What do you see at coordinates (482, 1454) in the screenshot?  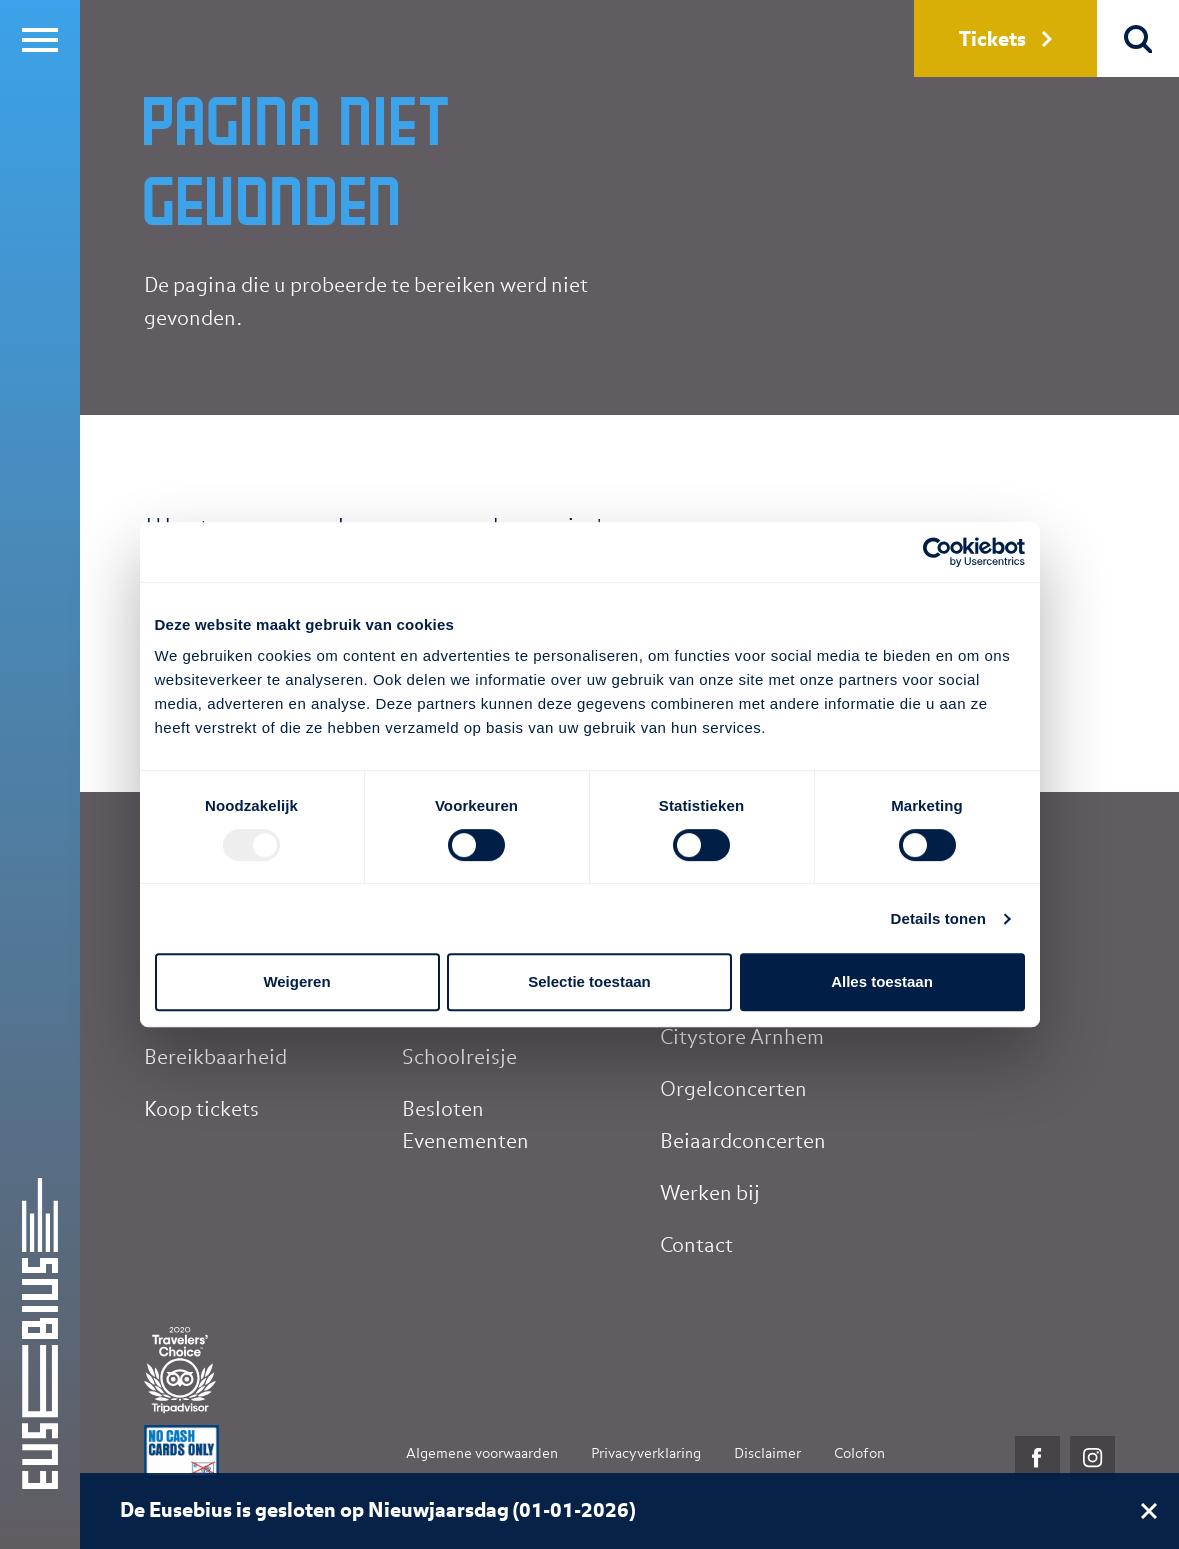 I see `Algemene voorwaarden` at bounding box center [482, 1454].